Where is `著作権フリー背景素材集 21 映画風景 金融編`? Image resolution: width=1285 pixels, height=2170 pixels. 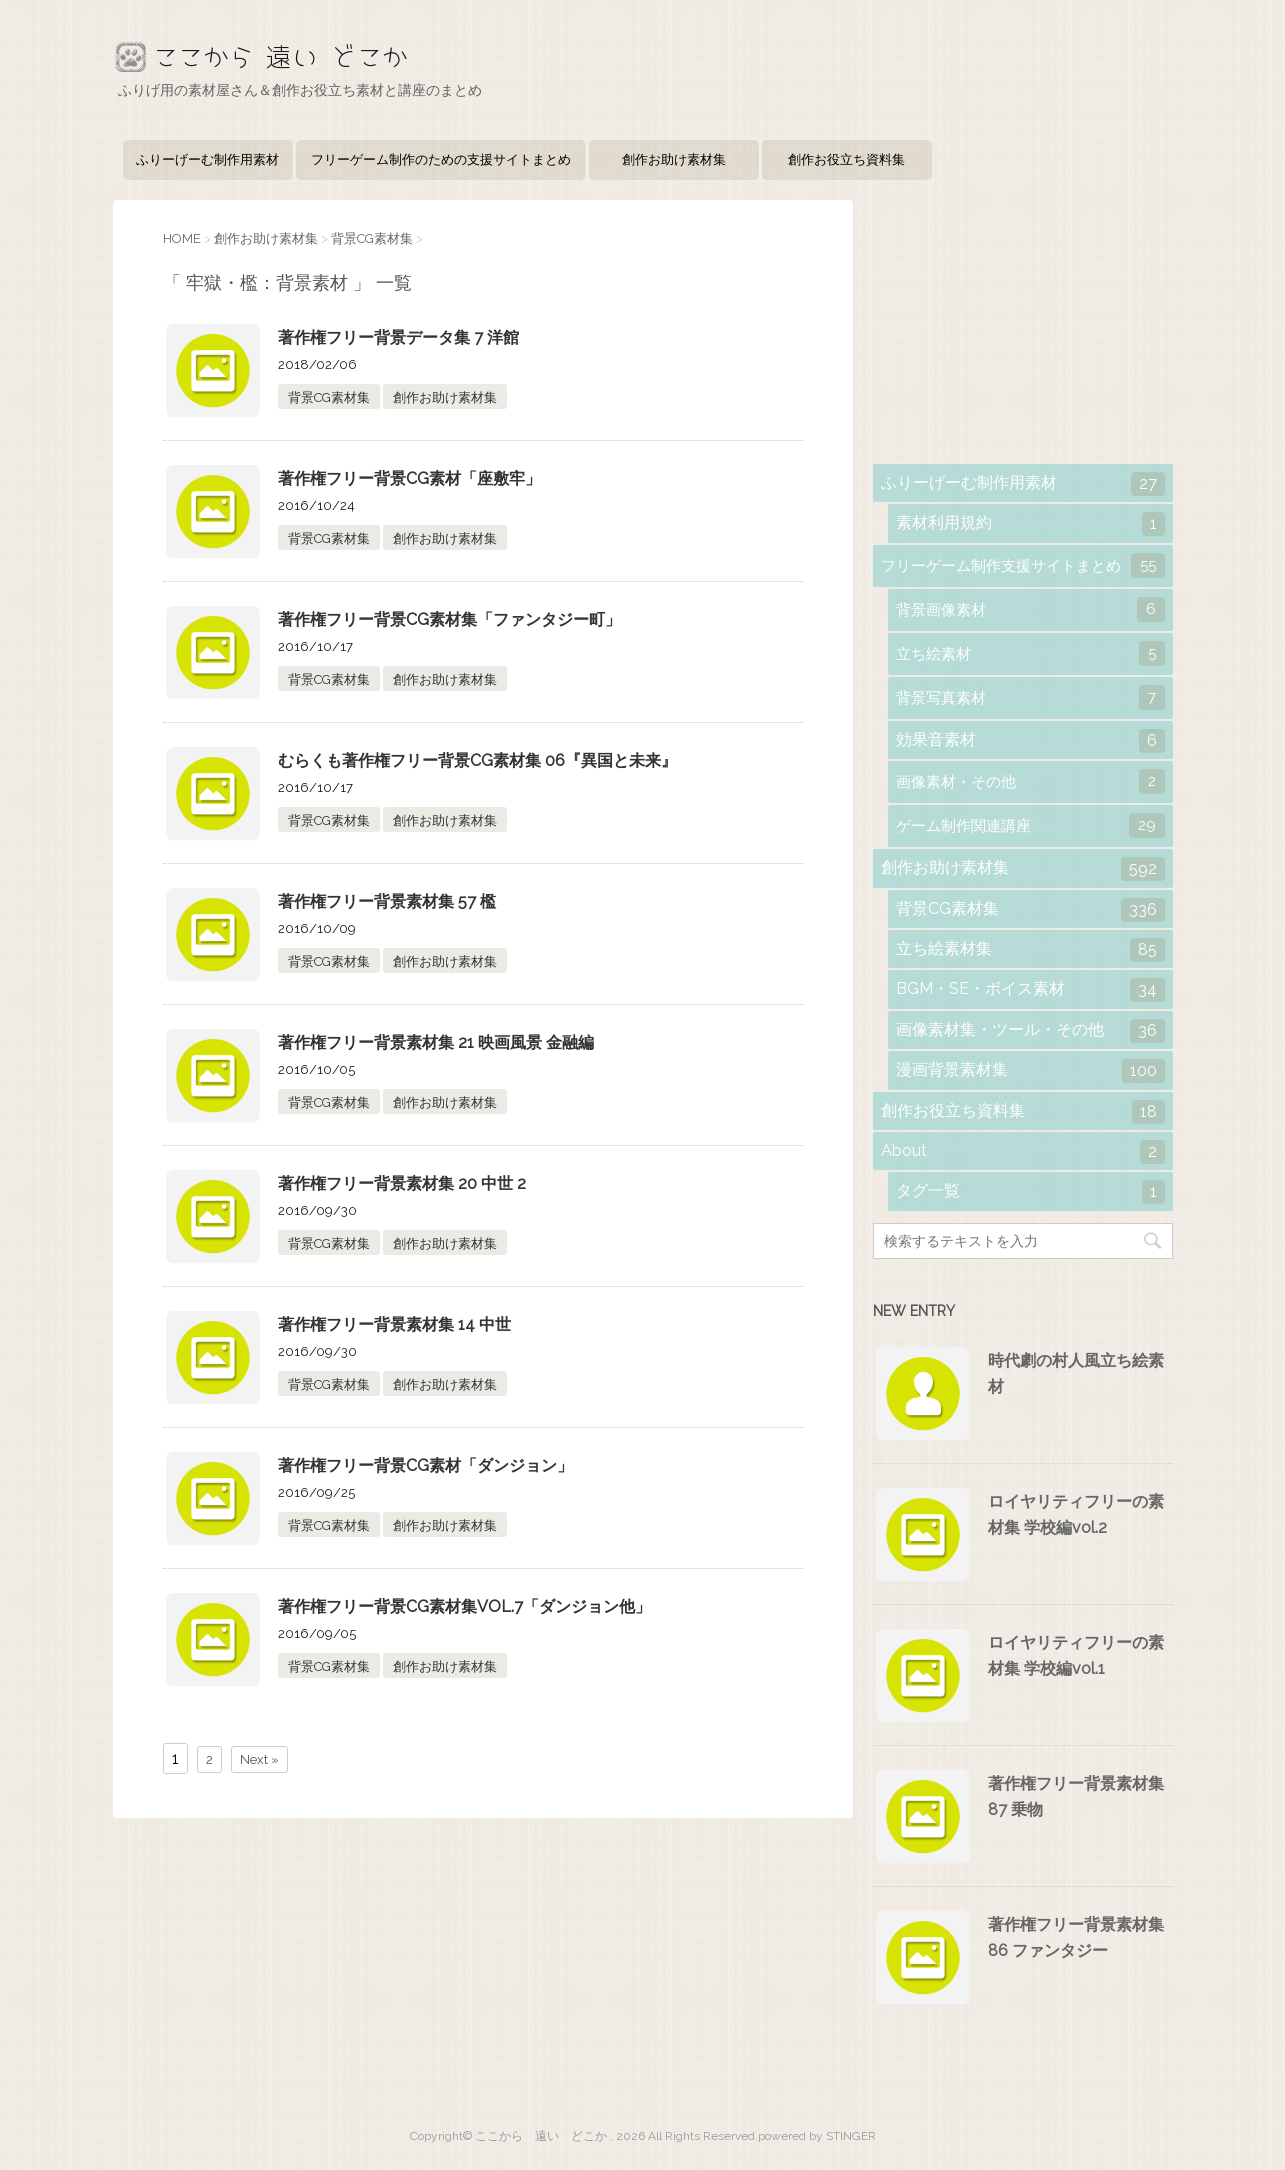
著作権フリー背景素材集 21 映画風景 金融編 is located at coordinates (436, 1042).